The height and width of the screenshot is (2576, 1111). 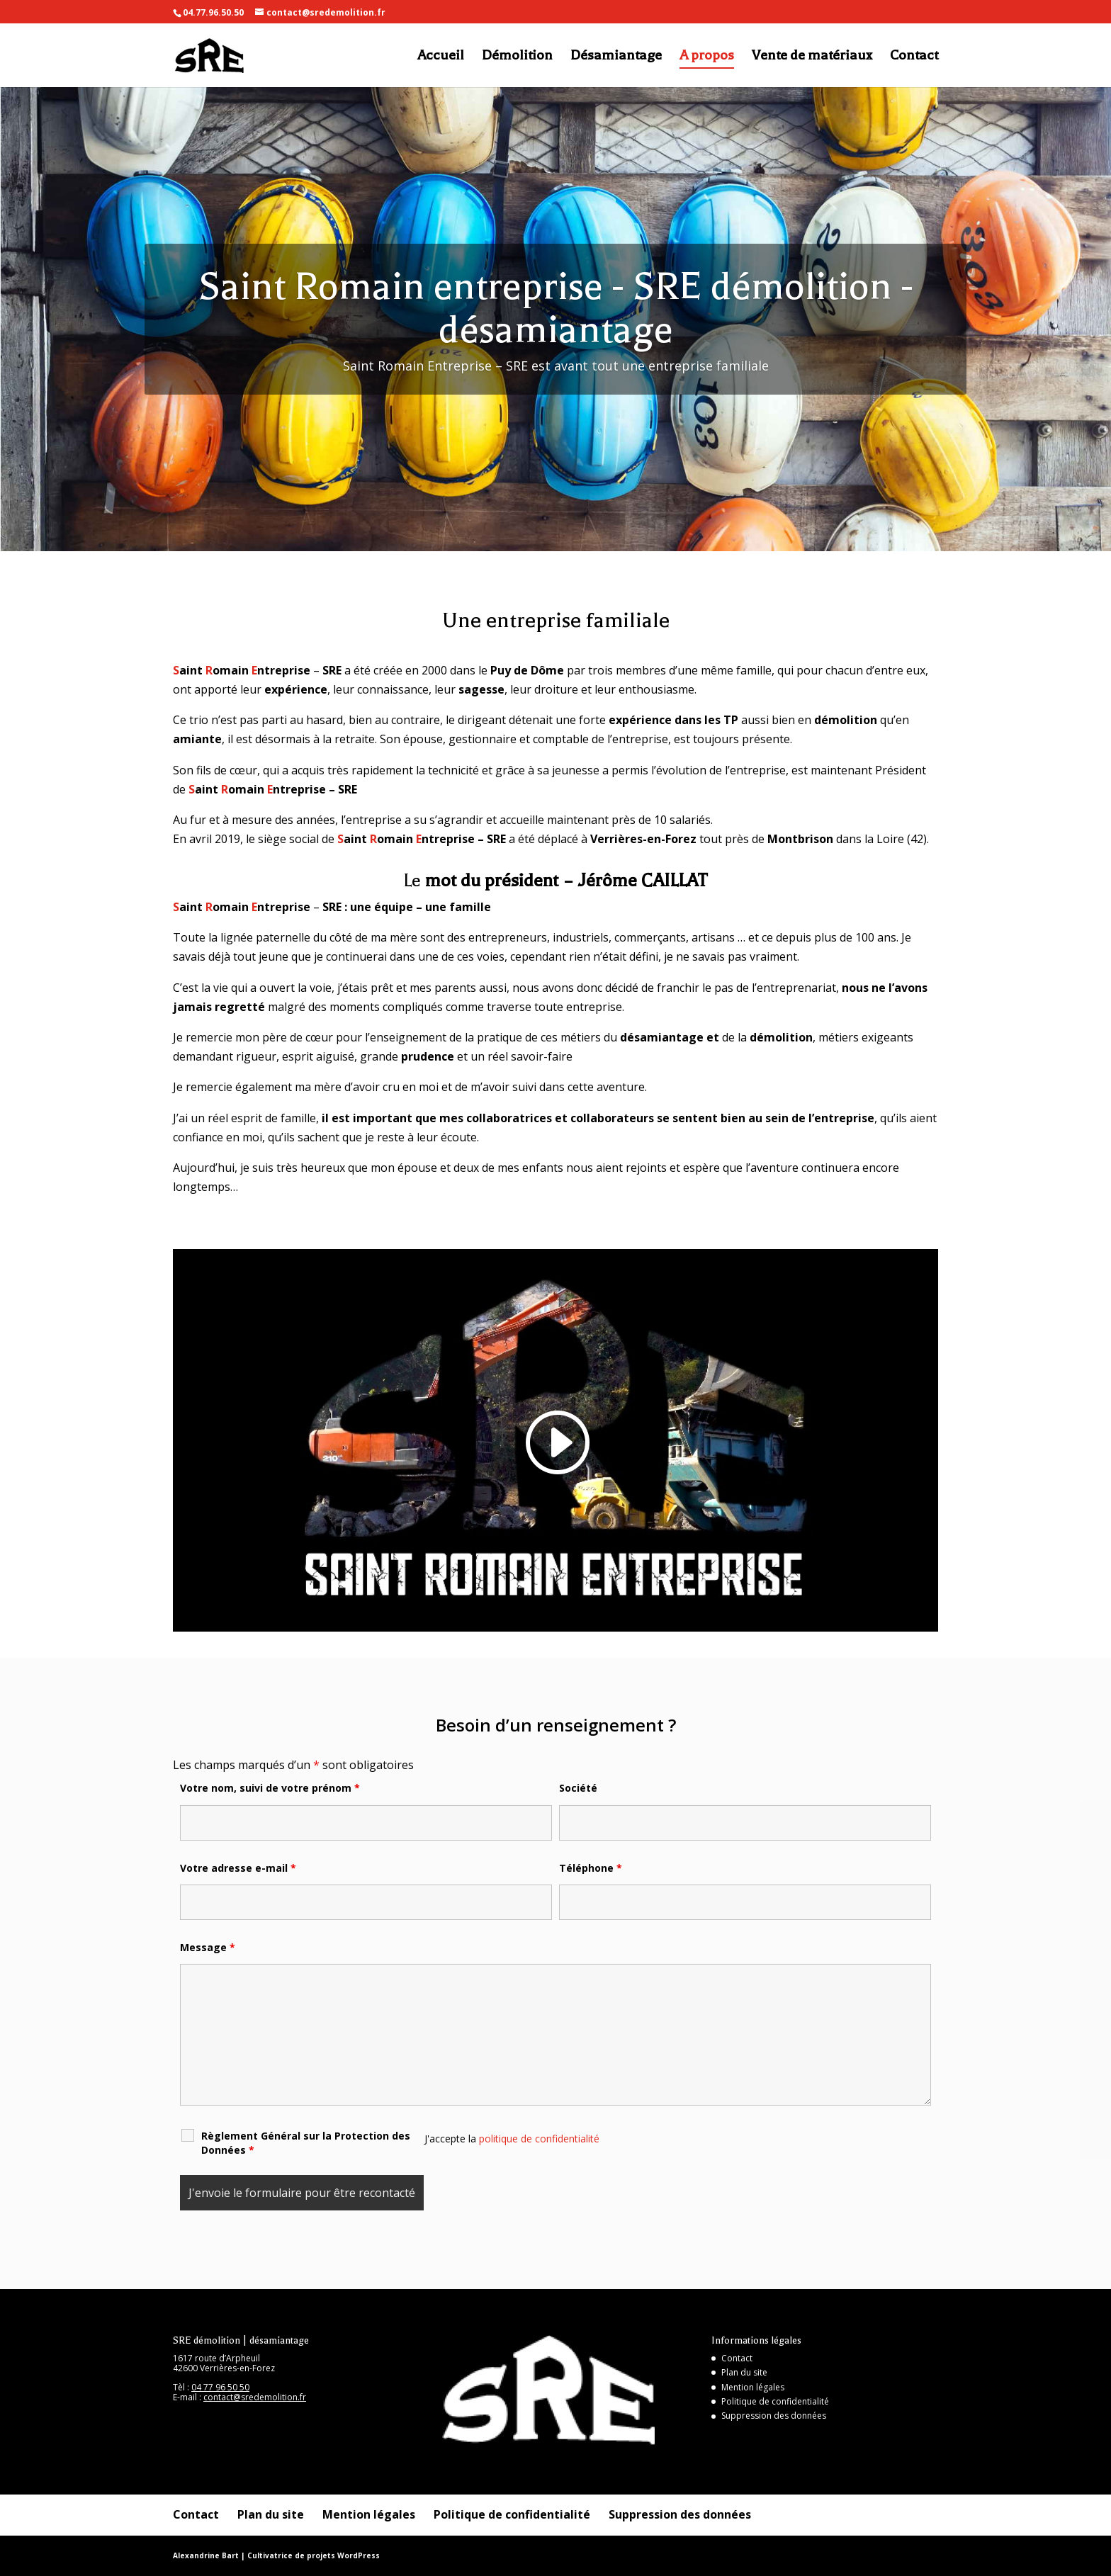 I want to click on Votre adresse e-mail, so click(x=238, y=1868).